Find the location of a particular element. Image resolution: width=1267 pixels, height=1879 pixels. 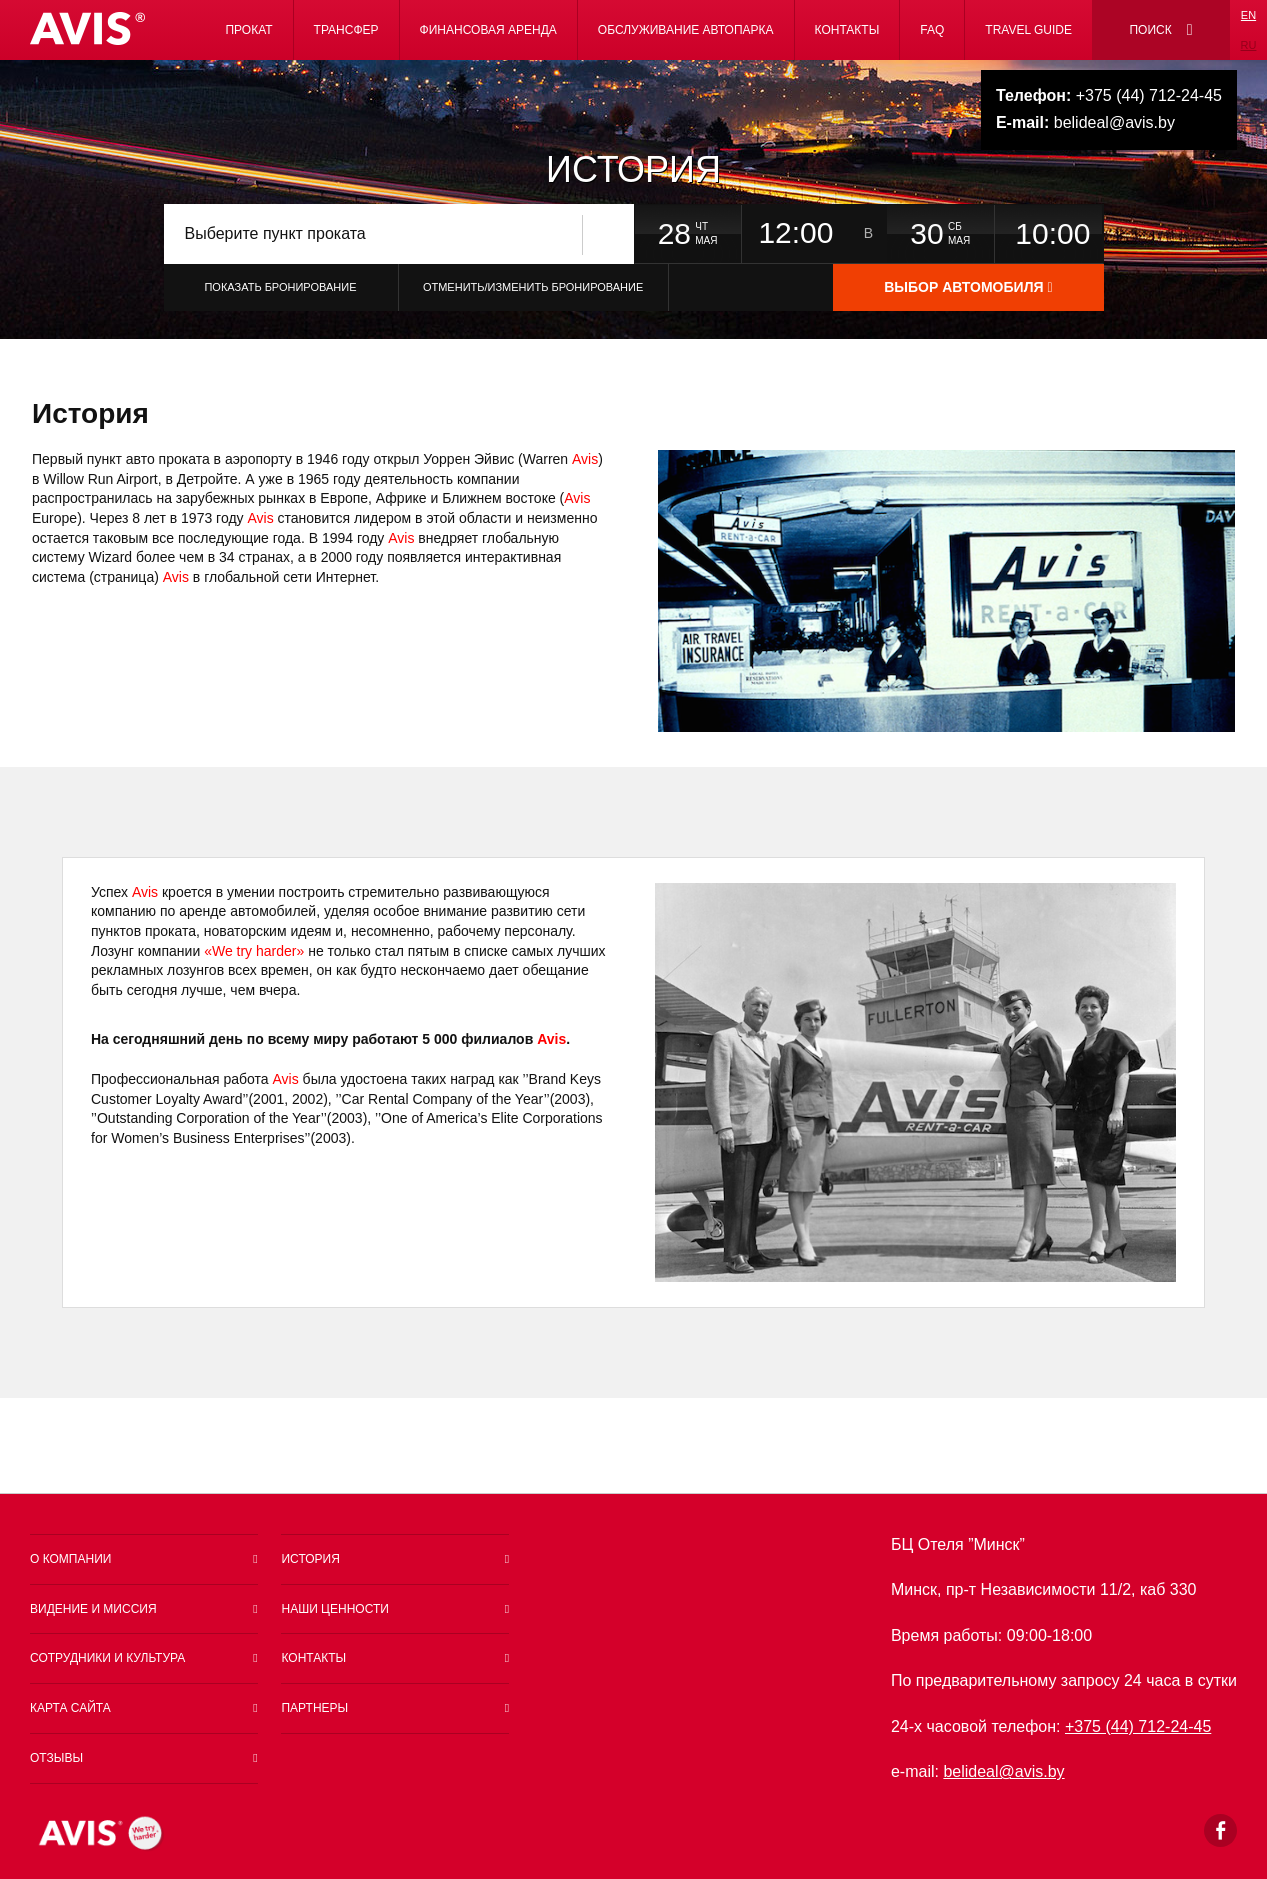

Отзывы is located at coordinates (56, 1758).